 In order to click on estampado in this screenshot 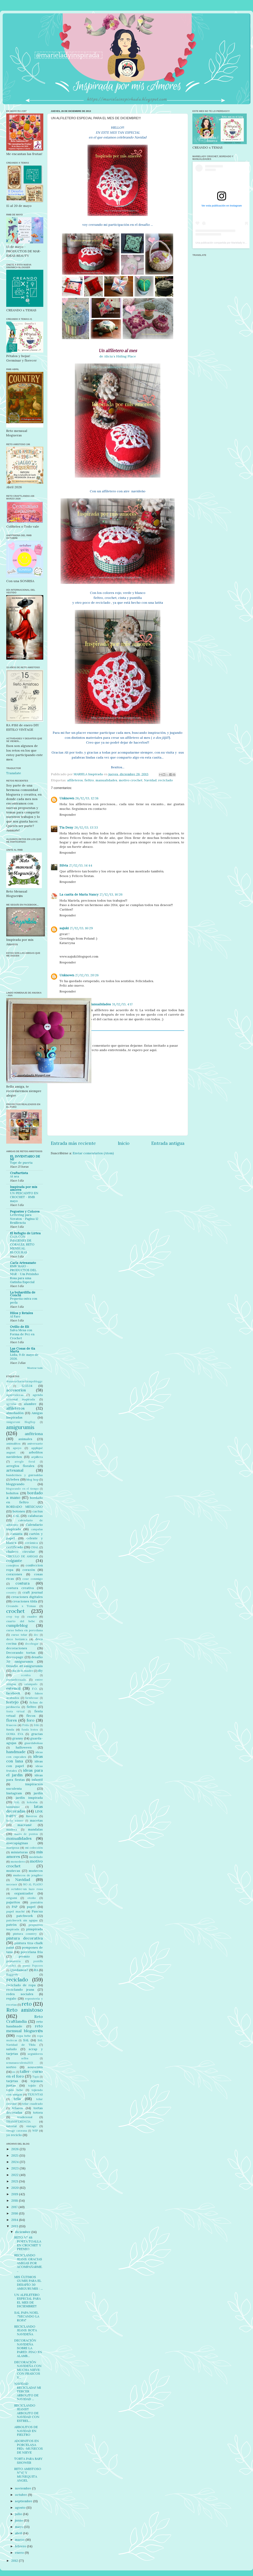, I will do `click(30, 1684)`.